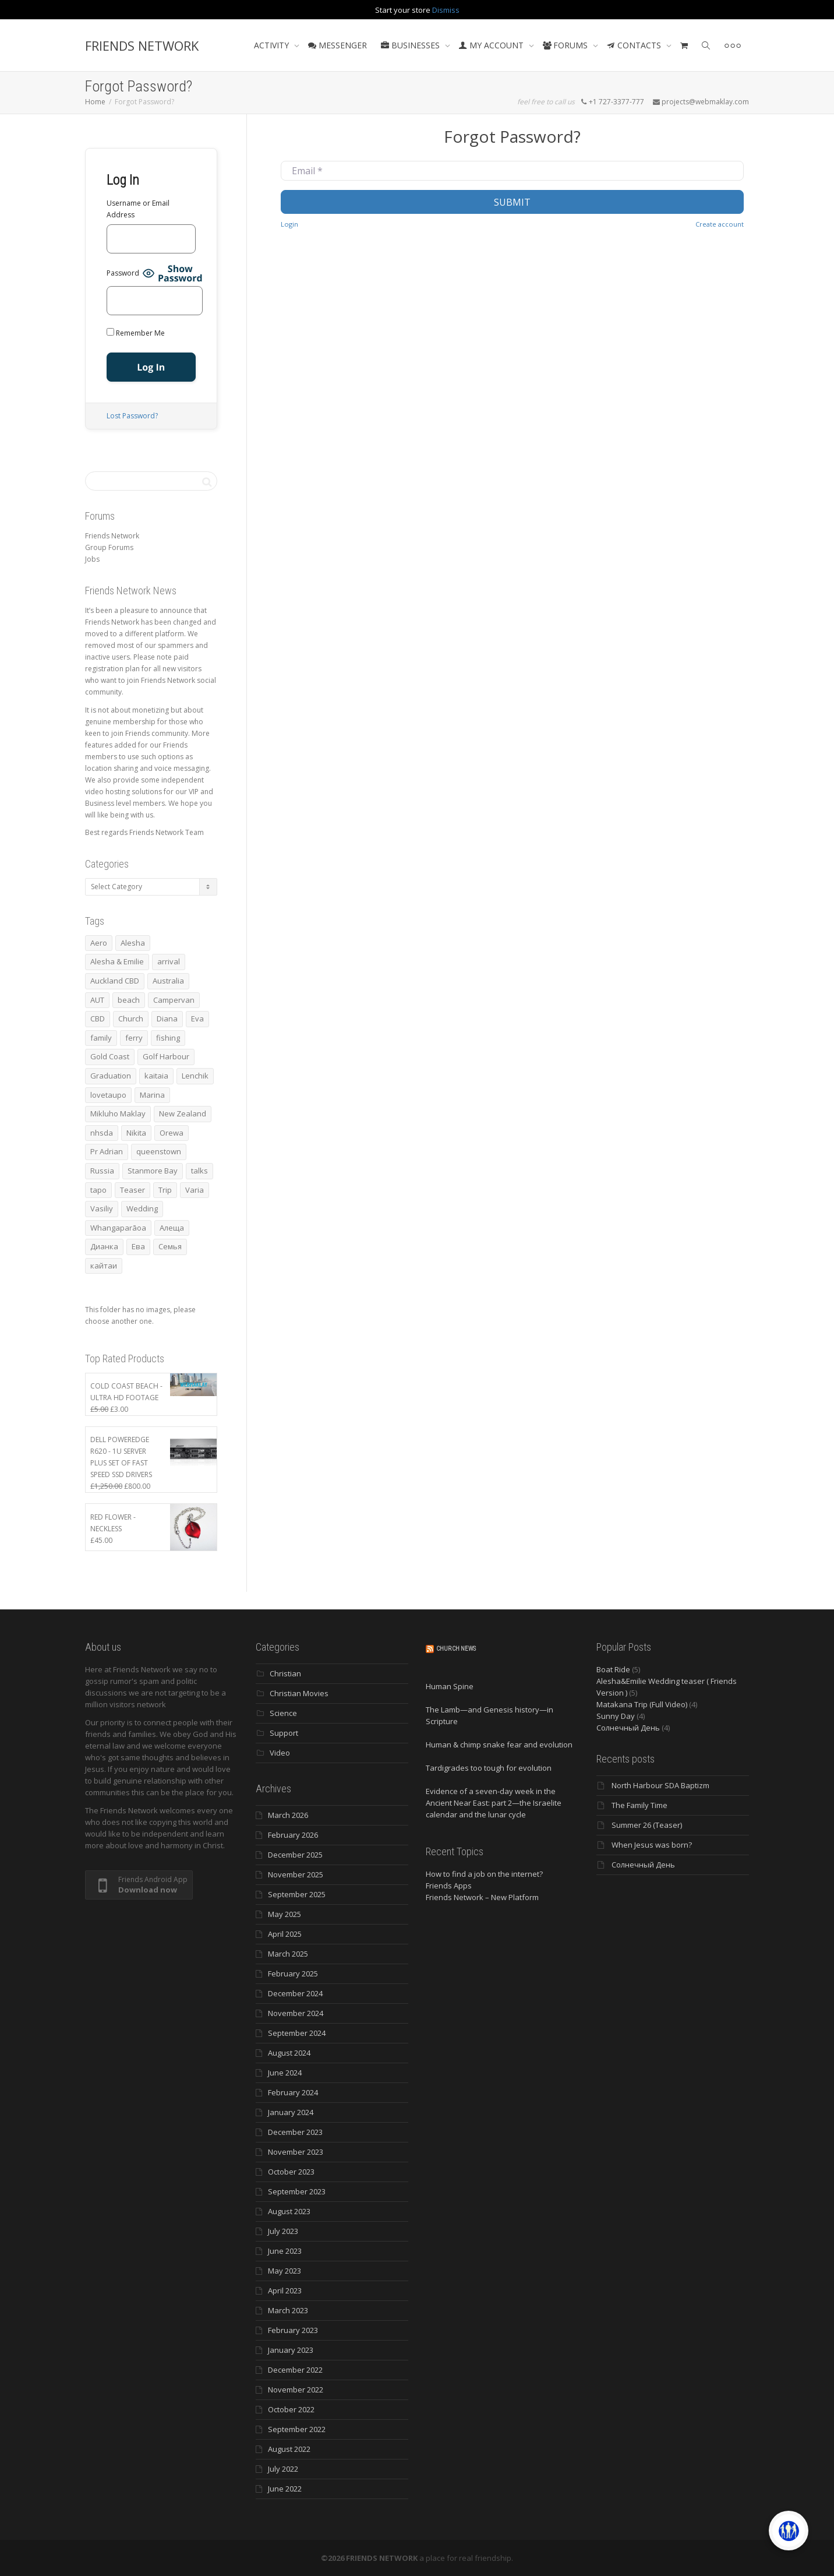 This screenshot has height=2576, width=834. What do you see at coordinates (489, 1768) in the screenshot?
I see `Tardigrades too tough for evolution` at bounding box center [489, 1768].